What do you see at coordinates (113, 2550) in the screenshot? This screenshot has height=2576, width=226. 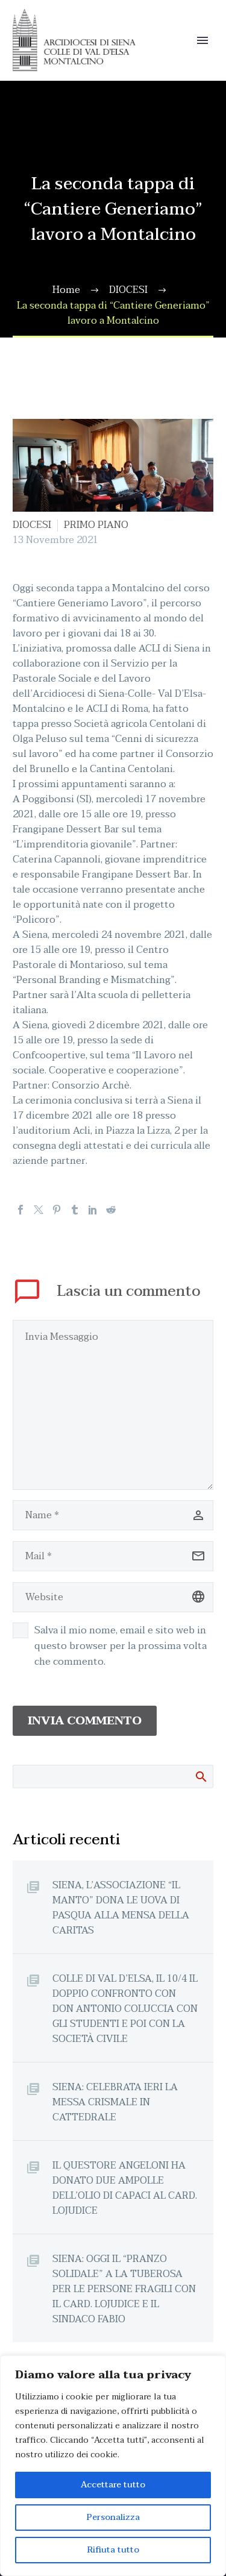 I see `Rifiuta tutto` at bounding box center [113, 2550].